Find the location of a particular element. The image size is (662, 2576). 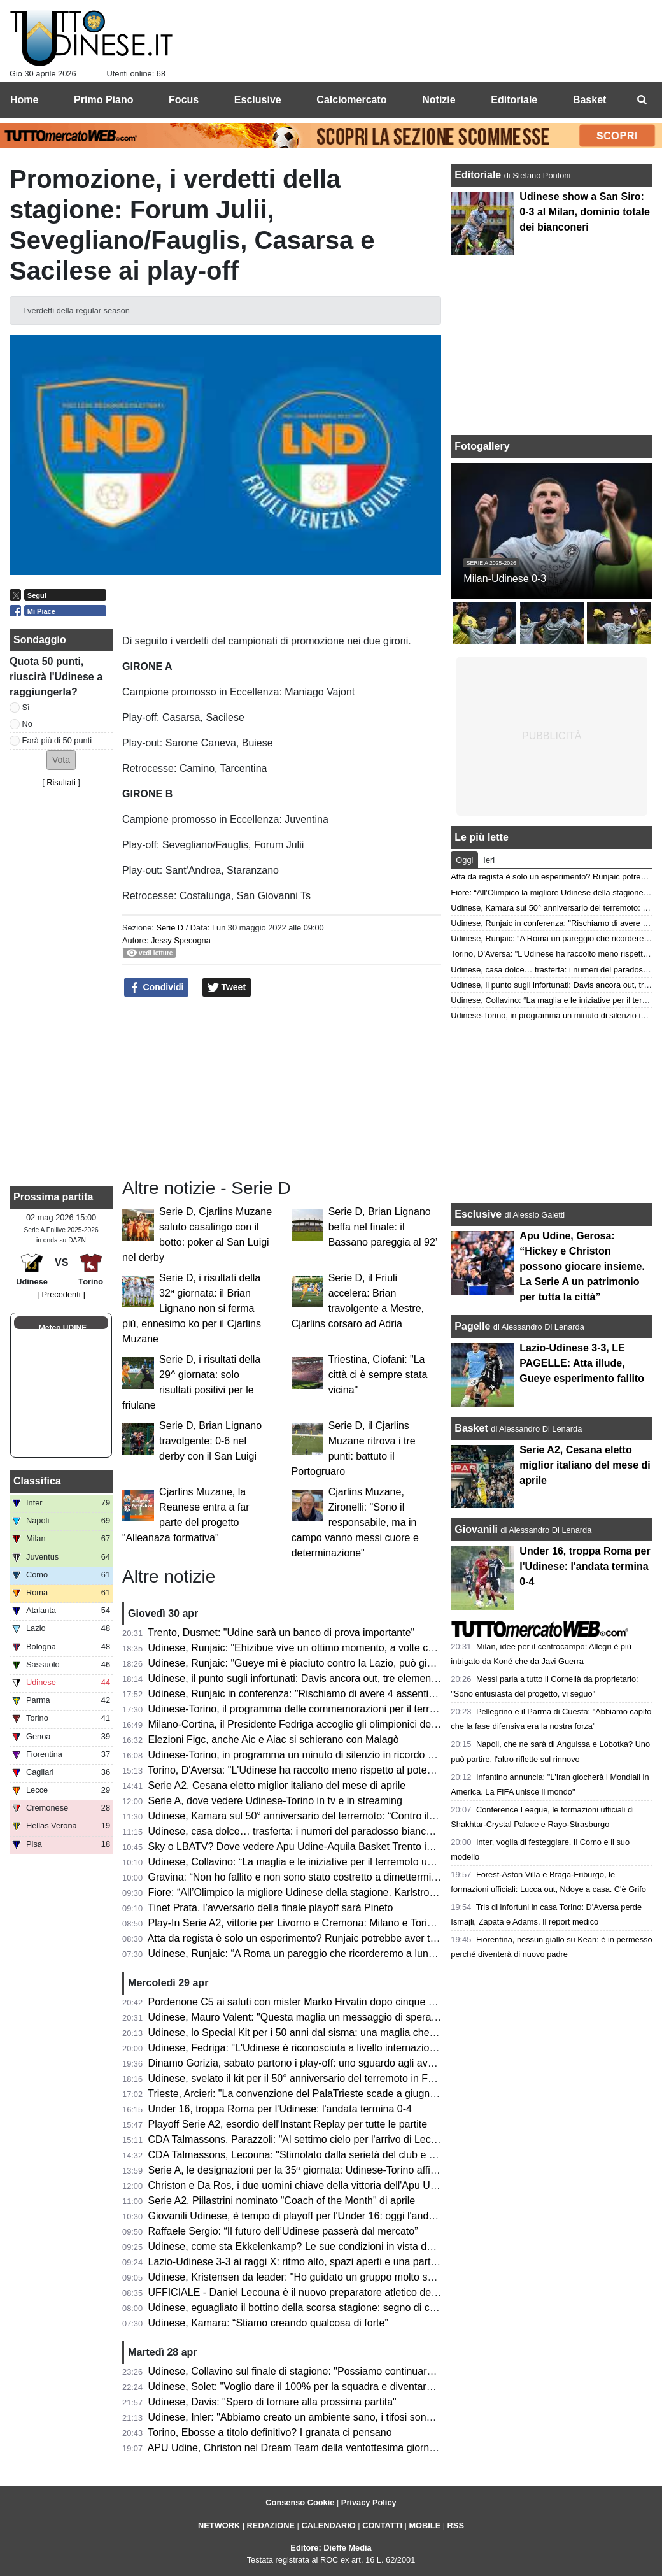

Playoff Serie A2, esordio dell'Instant Replay per tutte le partite is located at coordinates (288, 2124).